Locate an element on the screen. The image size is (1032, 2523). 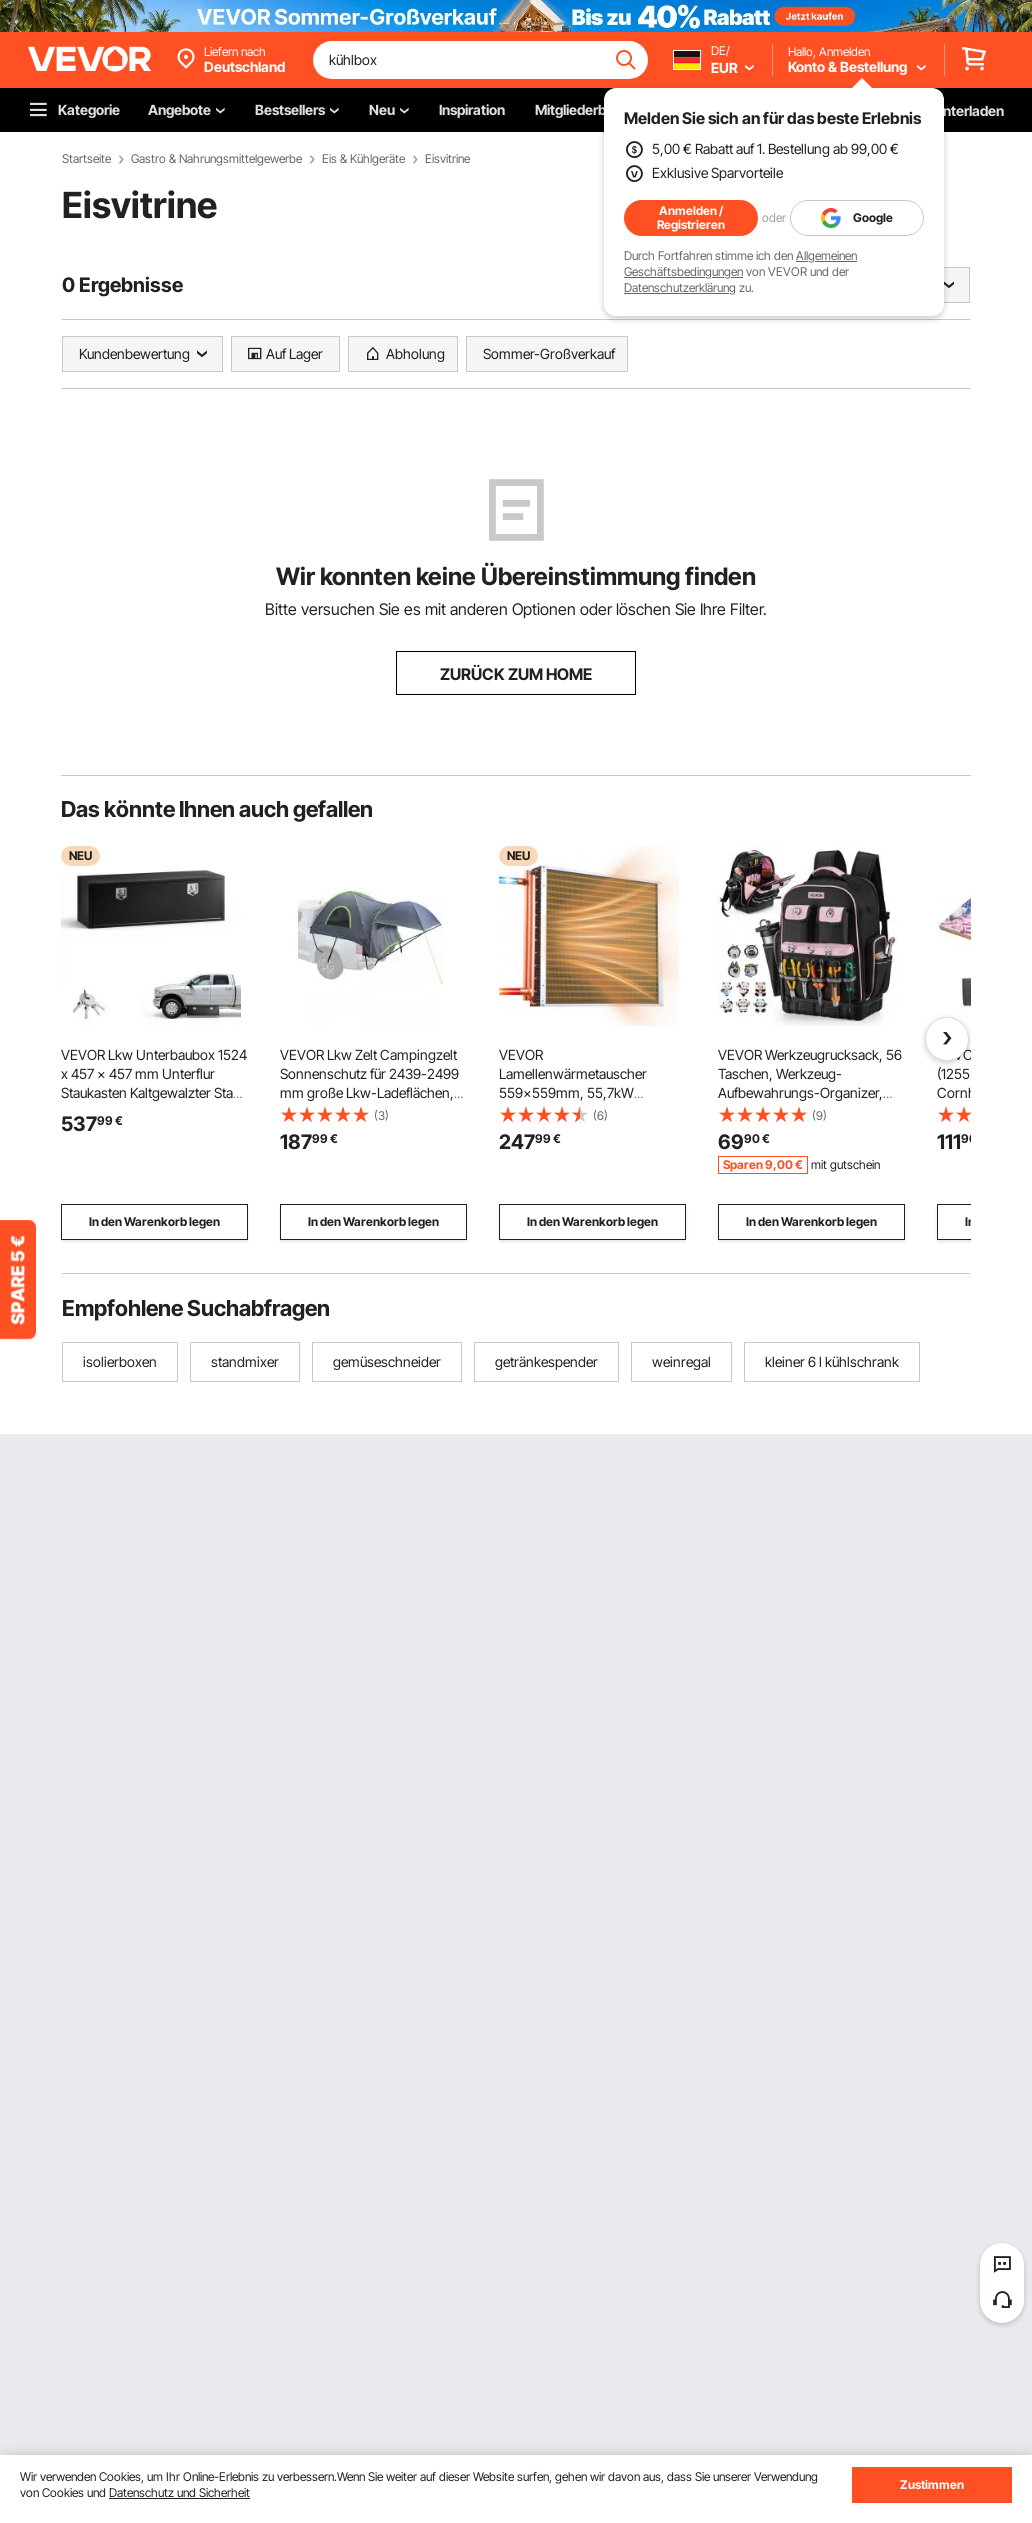
Datenschutz und Sicherheit is located at coordinates (179, 2492).